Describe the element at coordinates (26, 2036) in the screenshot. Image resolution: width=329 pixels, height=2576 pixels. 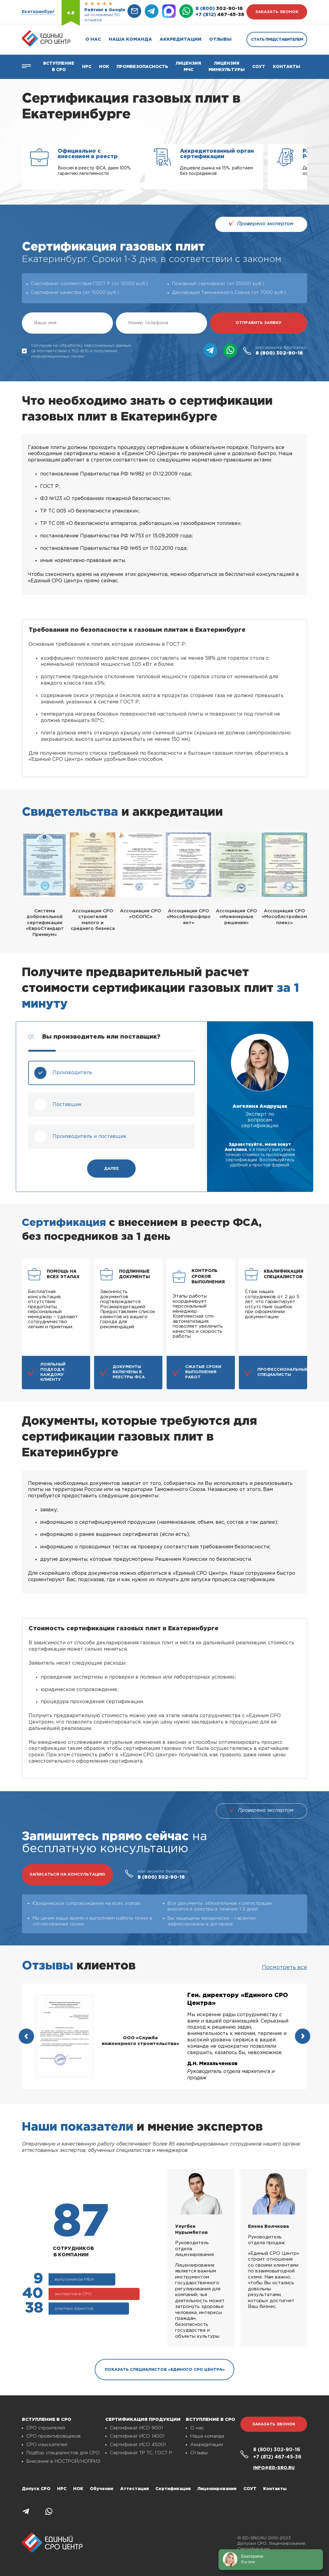
I see `[presentation]` at that location.